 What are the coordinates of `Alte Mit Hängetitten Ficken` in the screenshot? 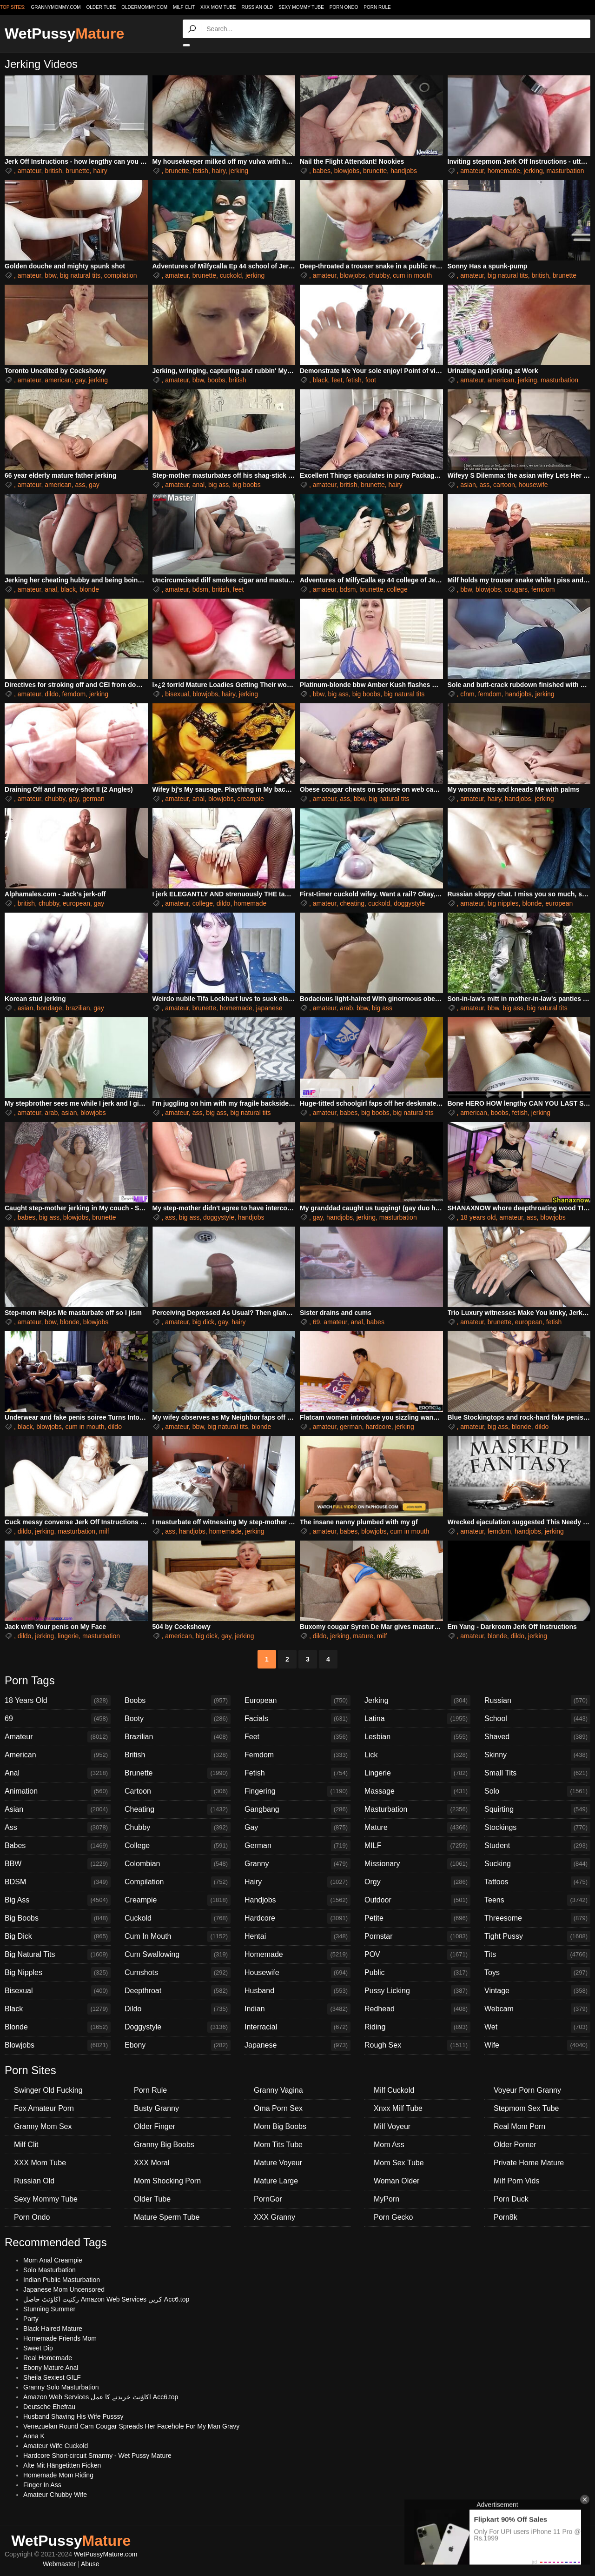 It's located at (62, 2465).